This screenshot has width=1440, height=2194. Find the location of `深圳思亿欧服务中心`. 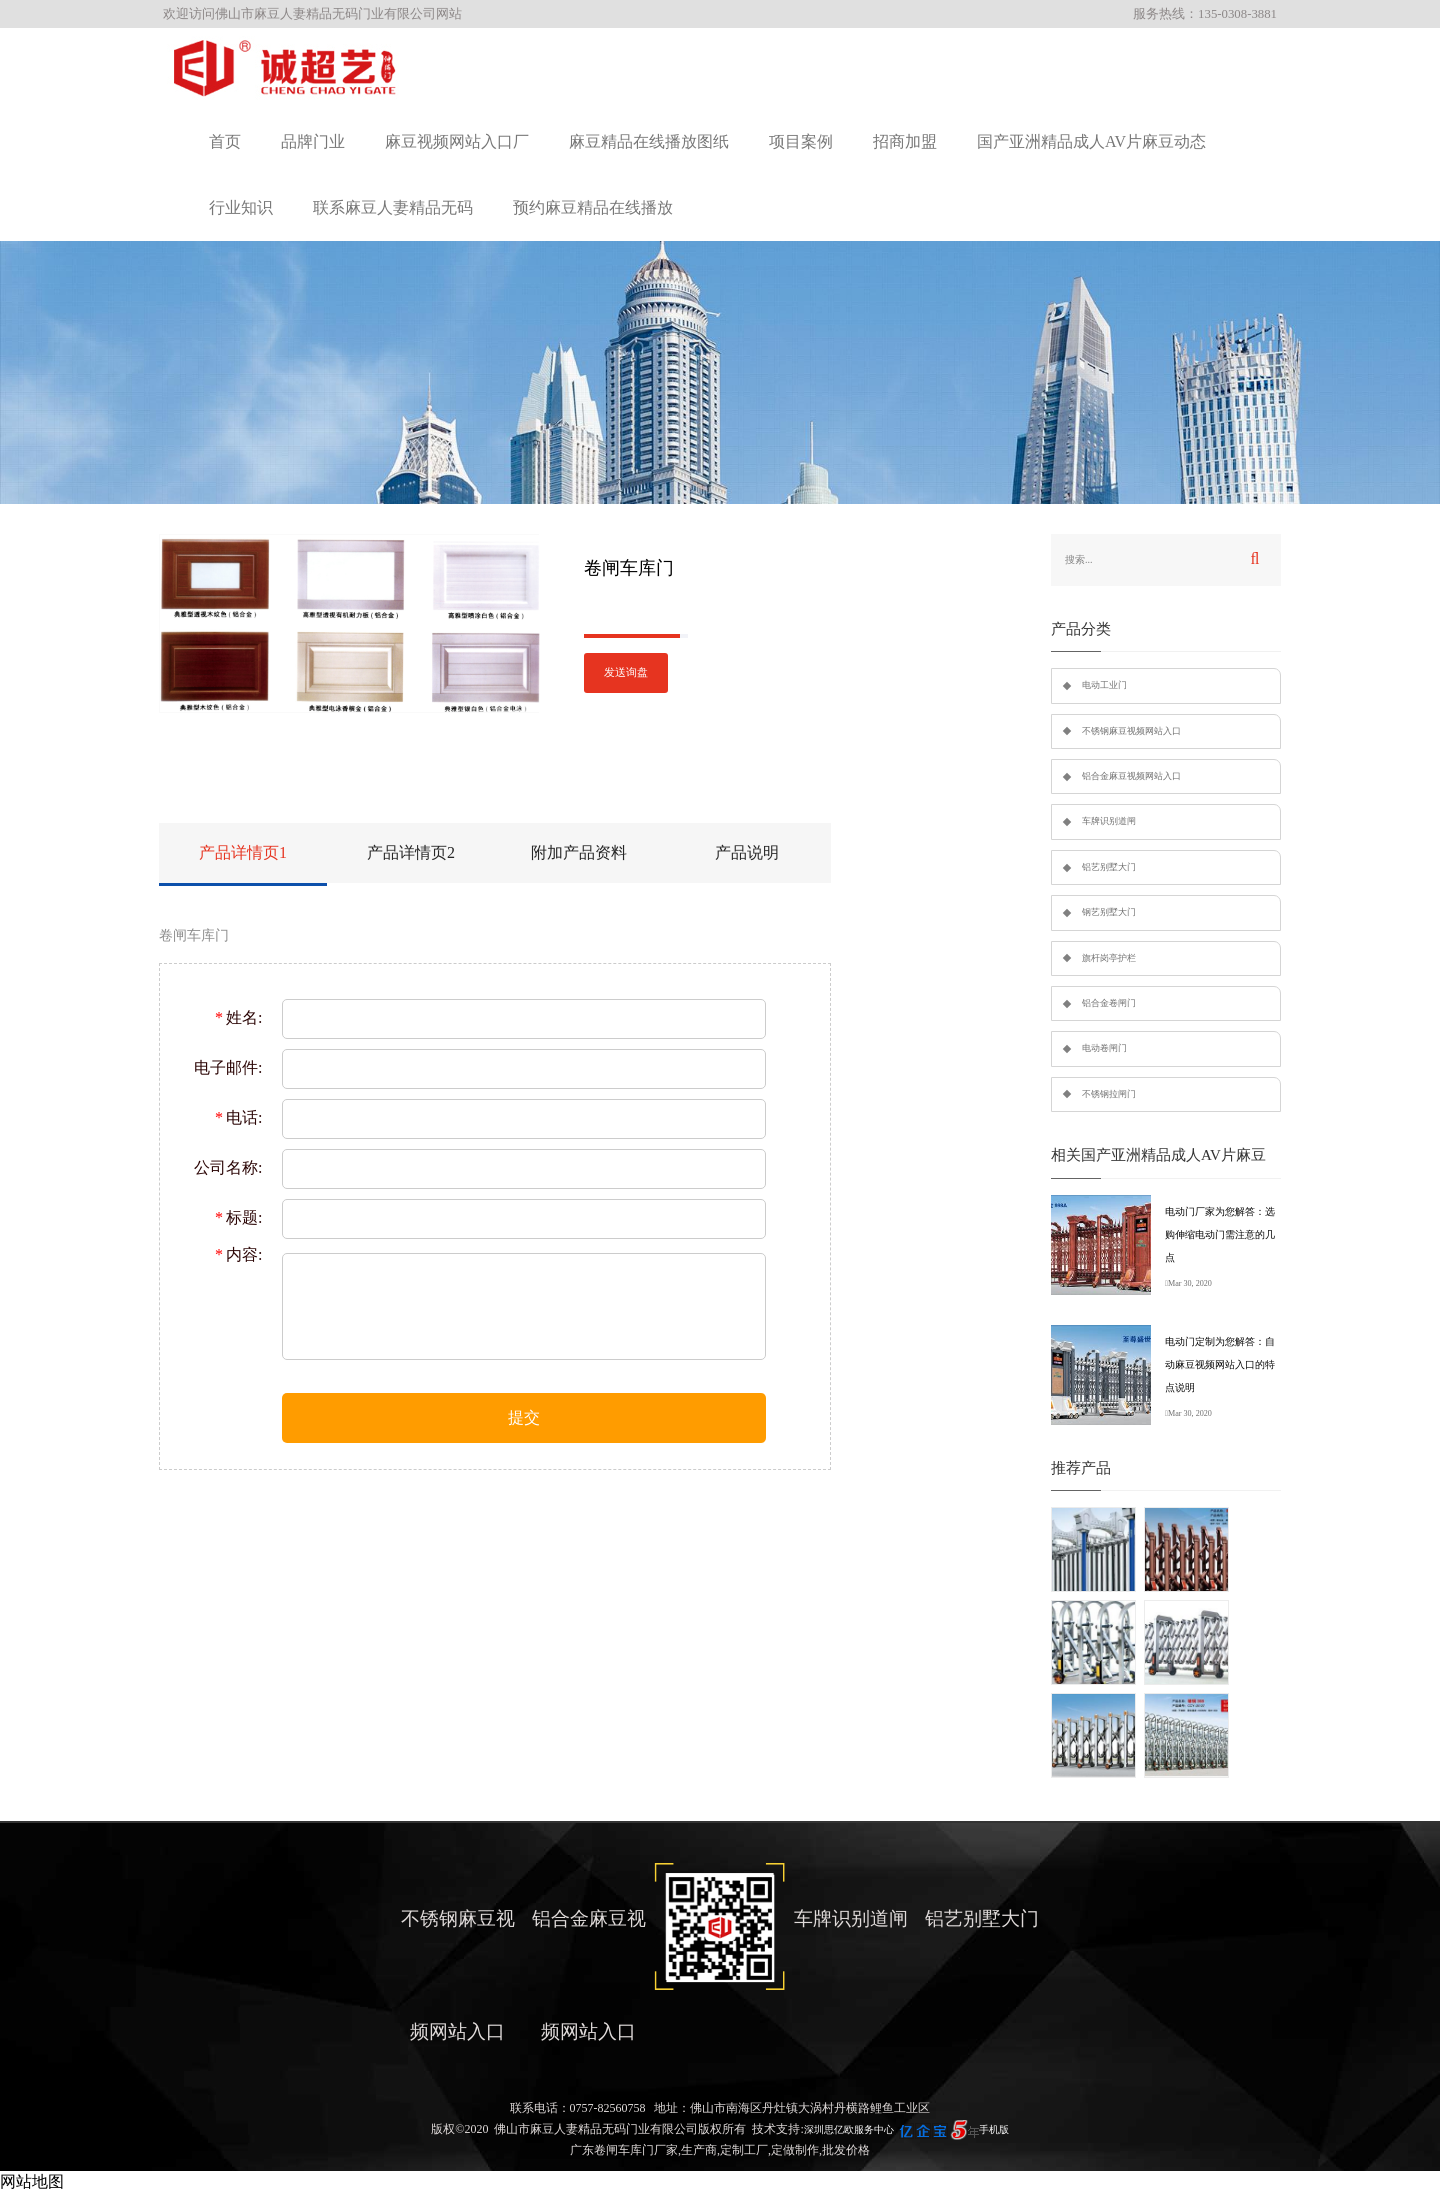

深圳思亿欧服务中心 is located at coordinates (849, 2129).